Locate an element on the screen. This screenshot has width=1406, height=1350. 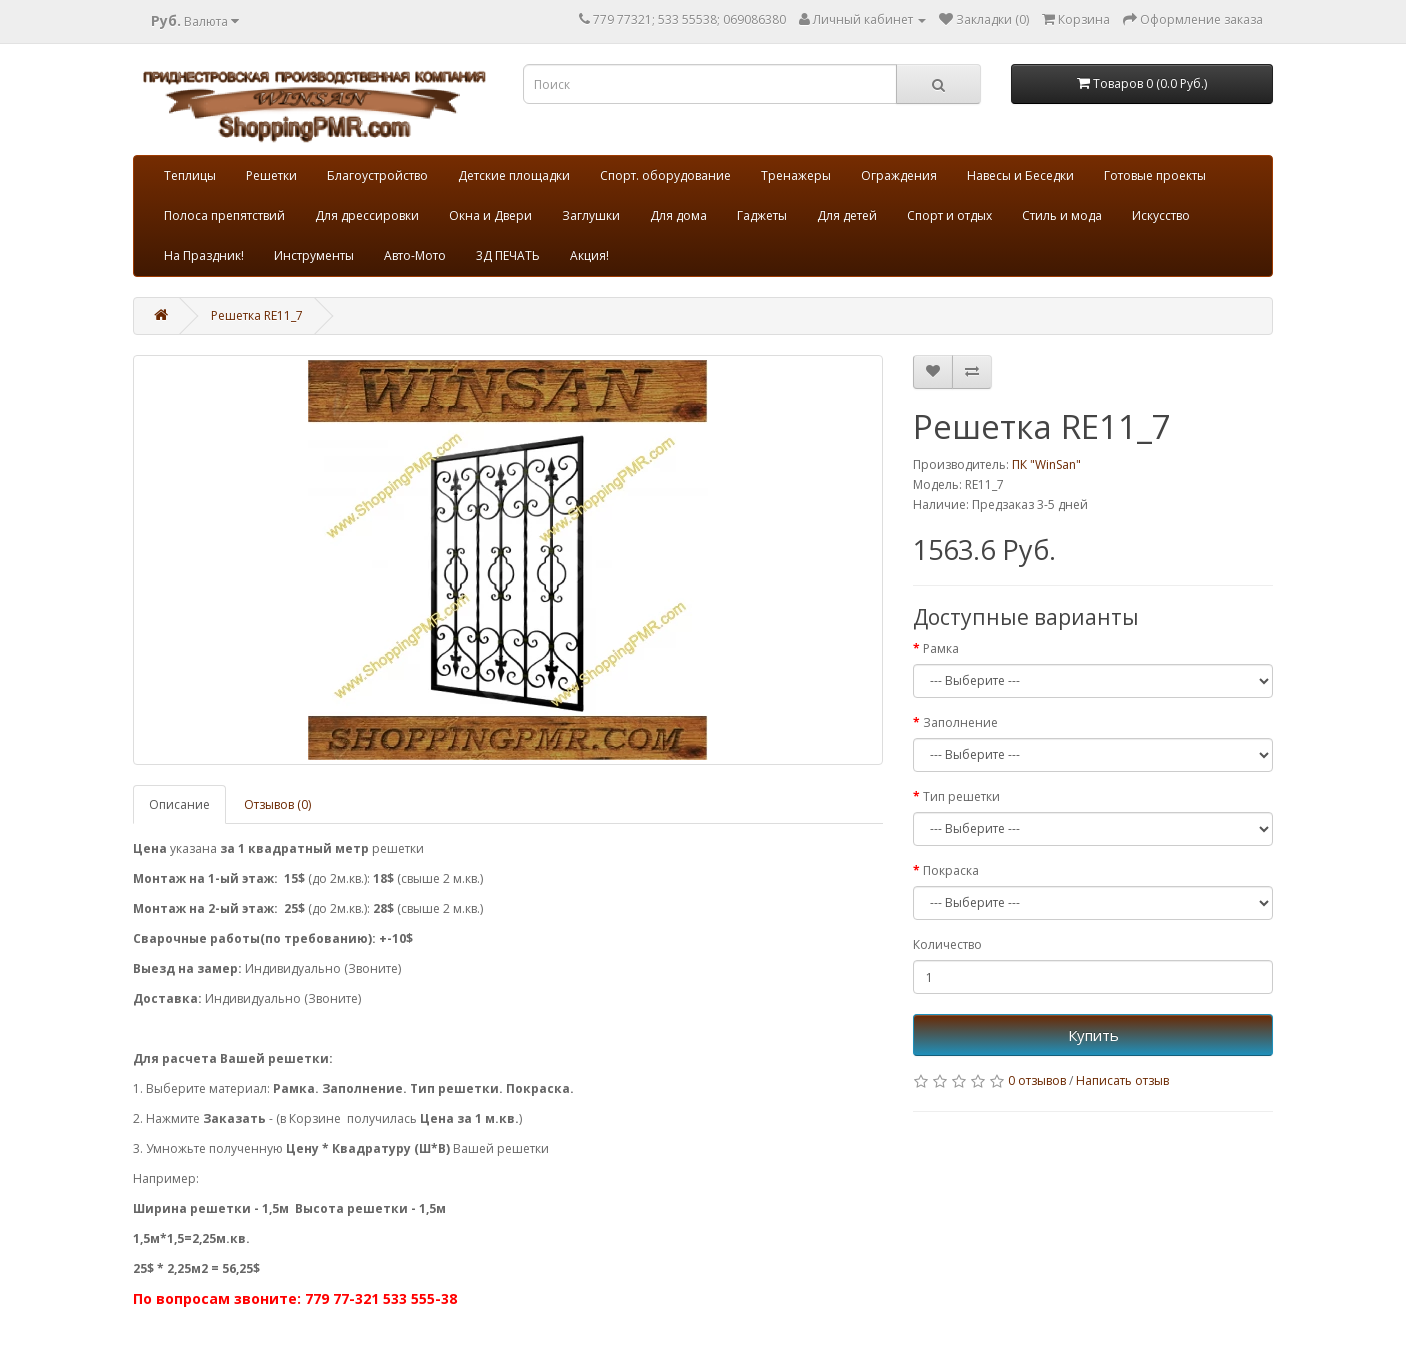
Рамка is located at coordinates (941, 648).